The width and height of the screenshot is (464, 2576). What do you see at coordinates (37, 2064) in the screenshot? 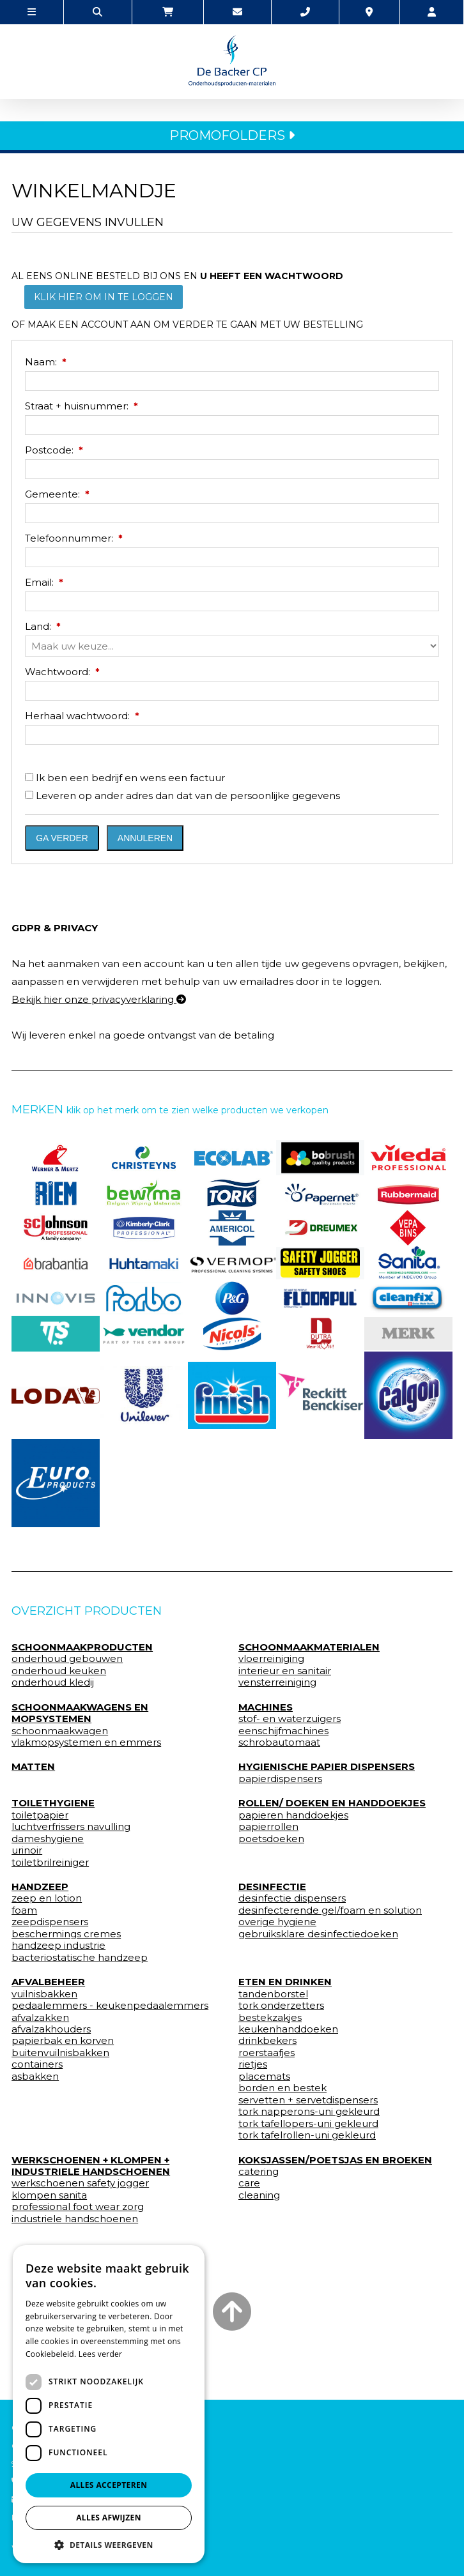
I see `containers` at bounding box center [37, 2064].